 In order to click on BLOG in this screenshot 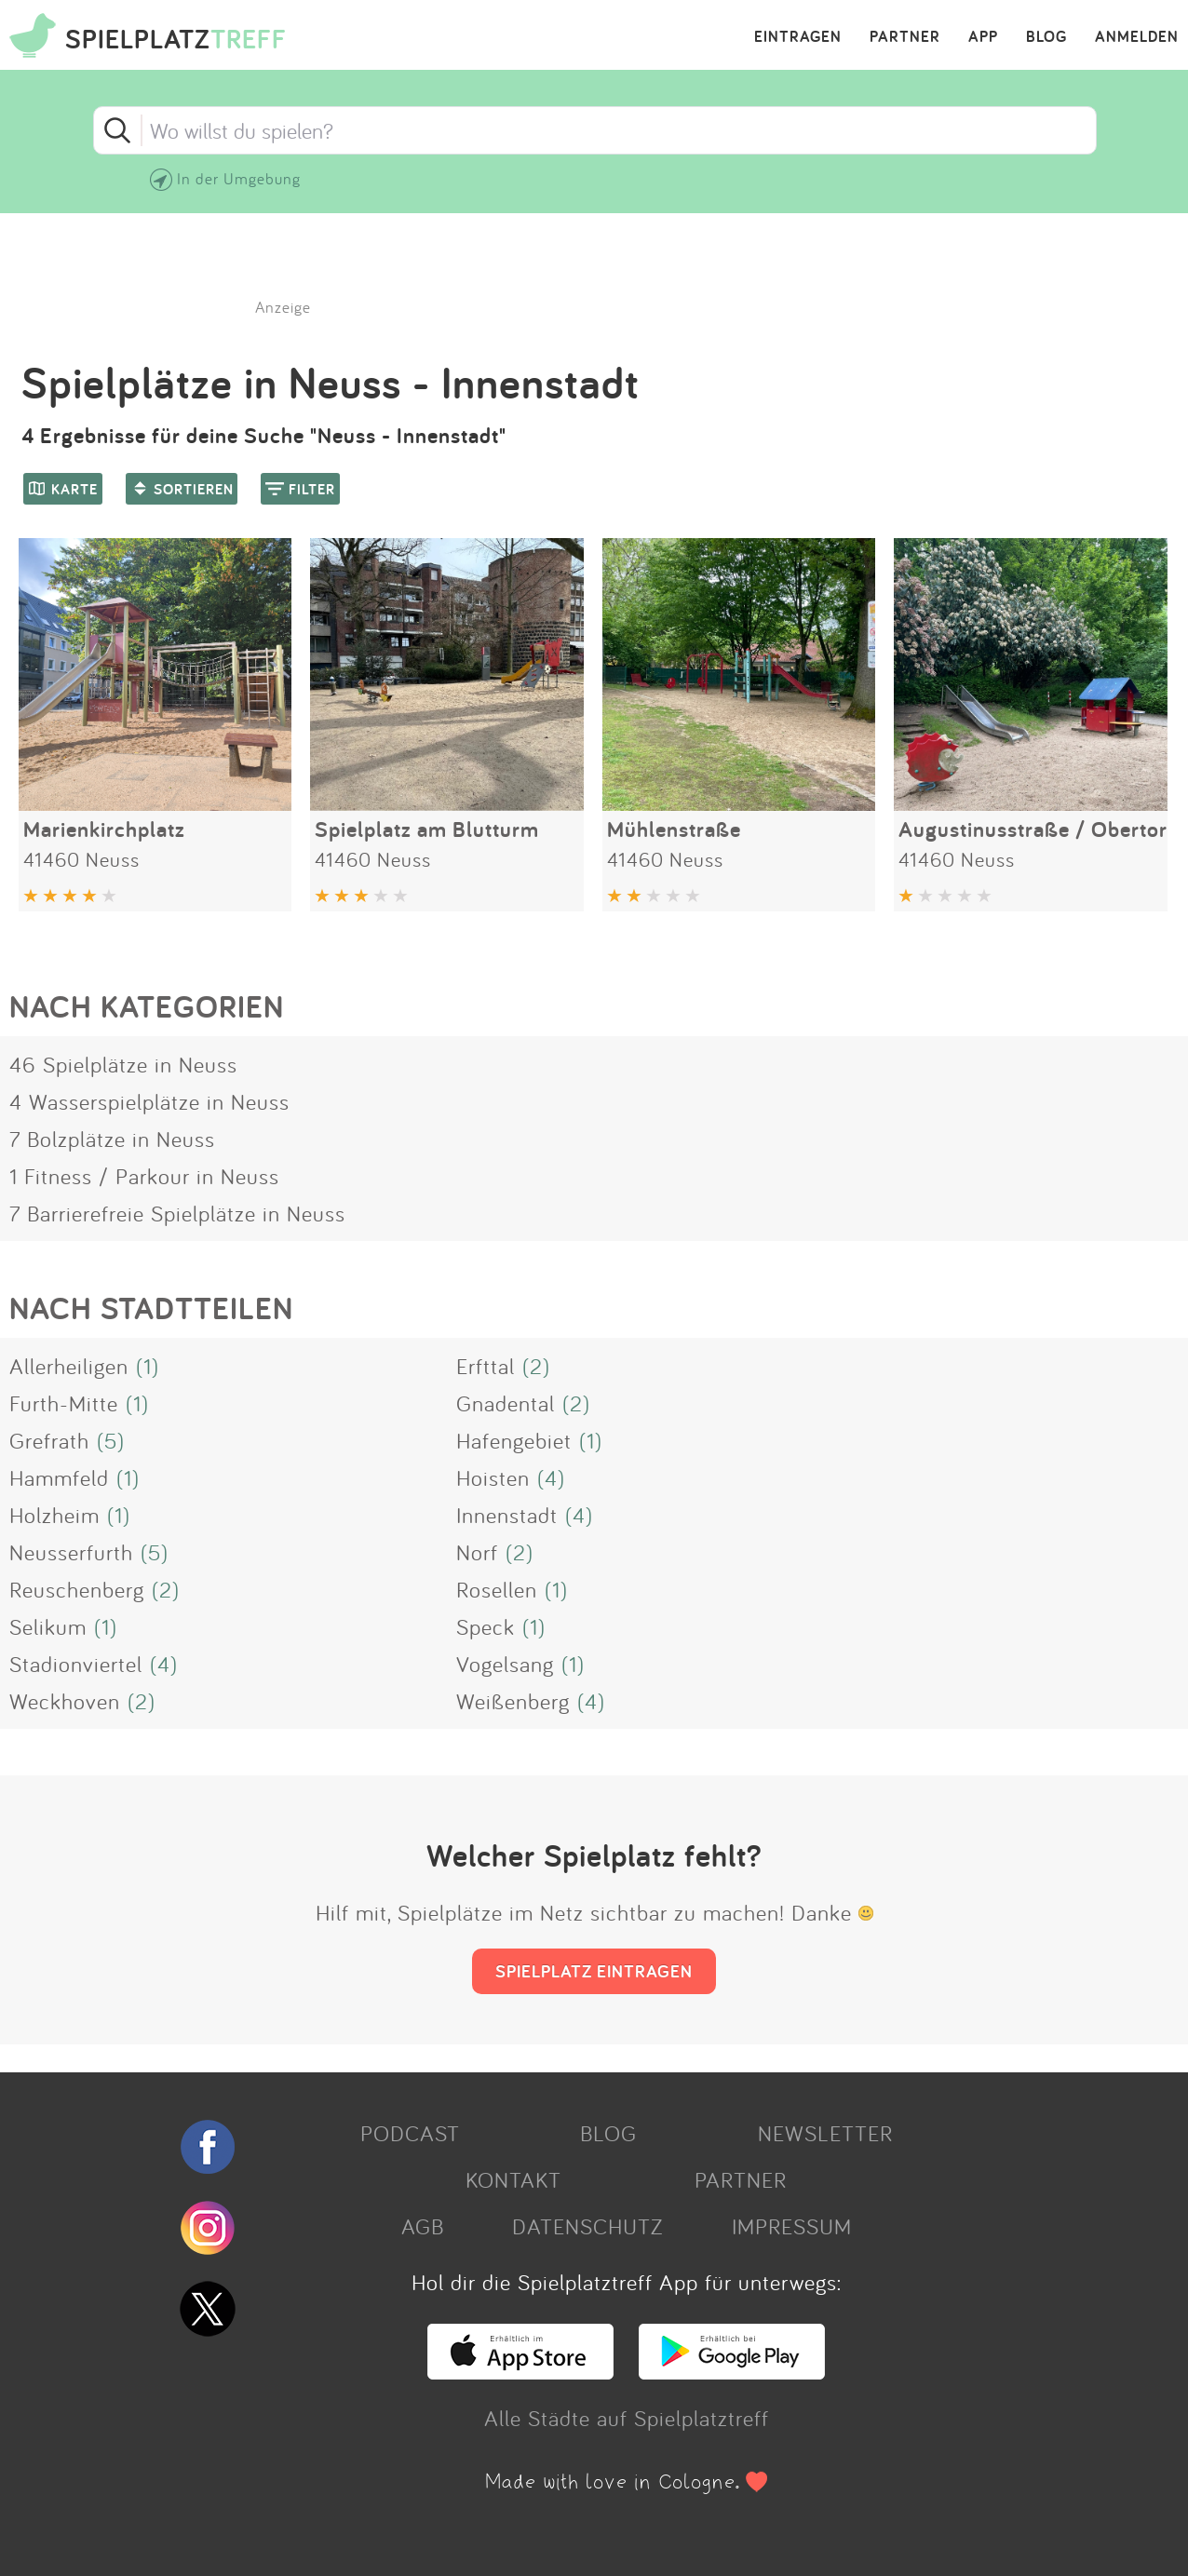, I will do `click(1046, 37)`.